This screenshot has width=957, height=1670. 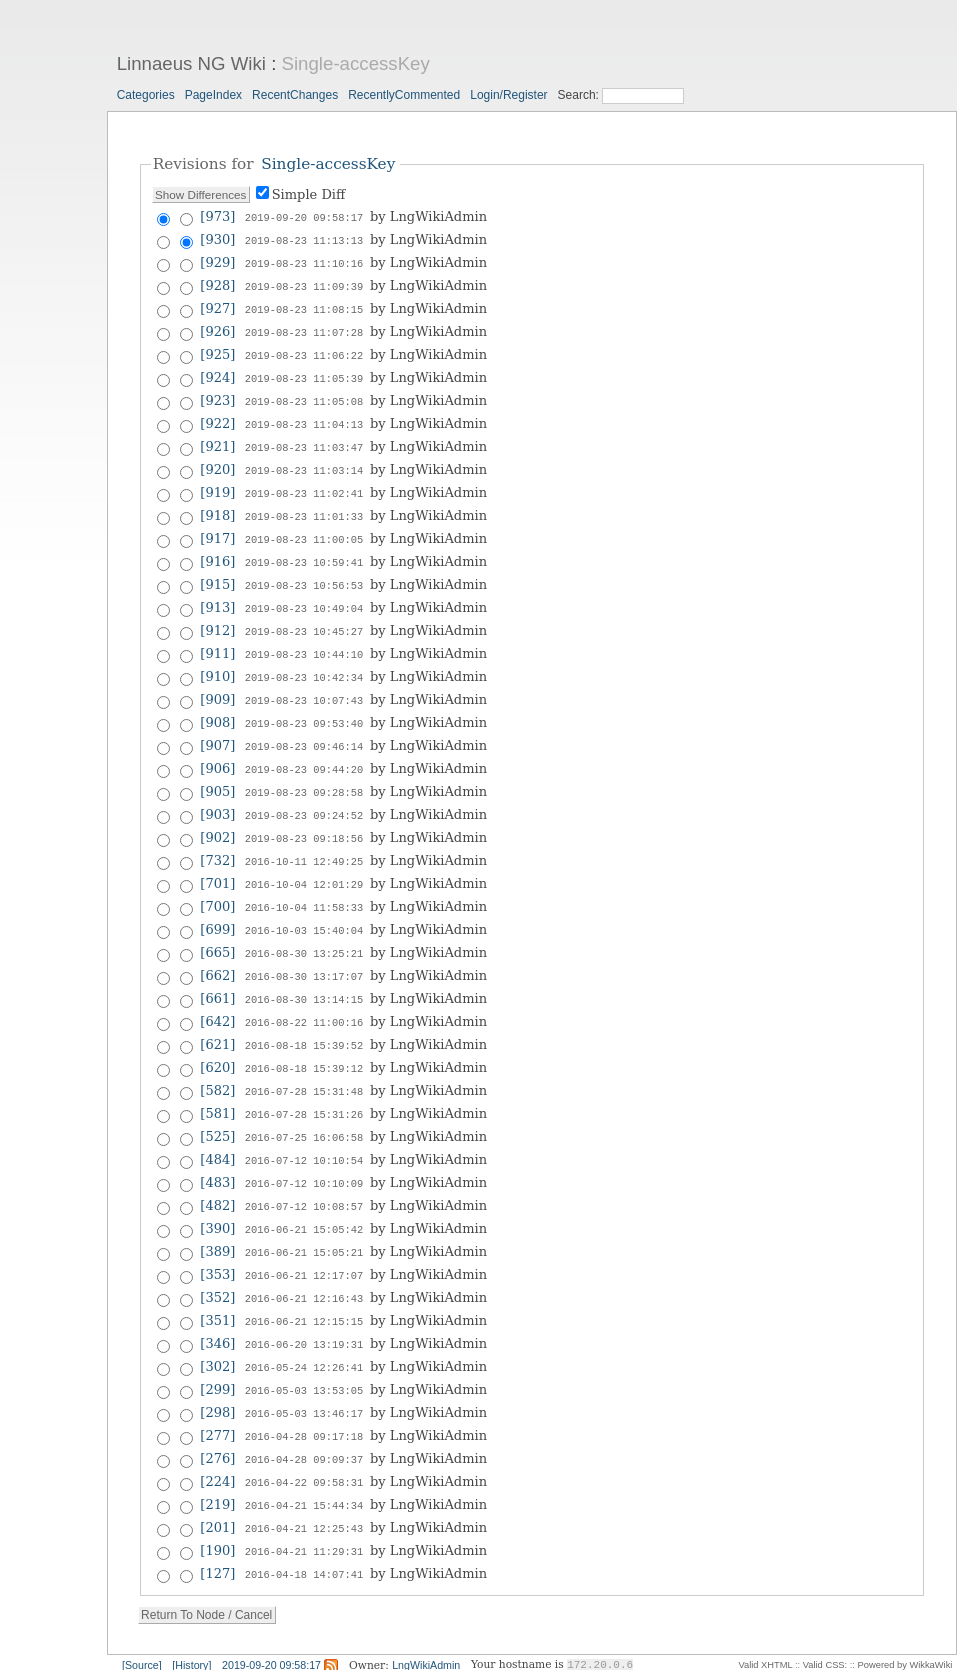 What do you see at coordinates (304, 1273) in the screenshot?
I see `2016-06-21 12:15:15` at bounding box center [304, 1273].